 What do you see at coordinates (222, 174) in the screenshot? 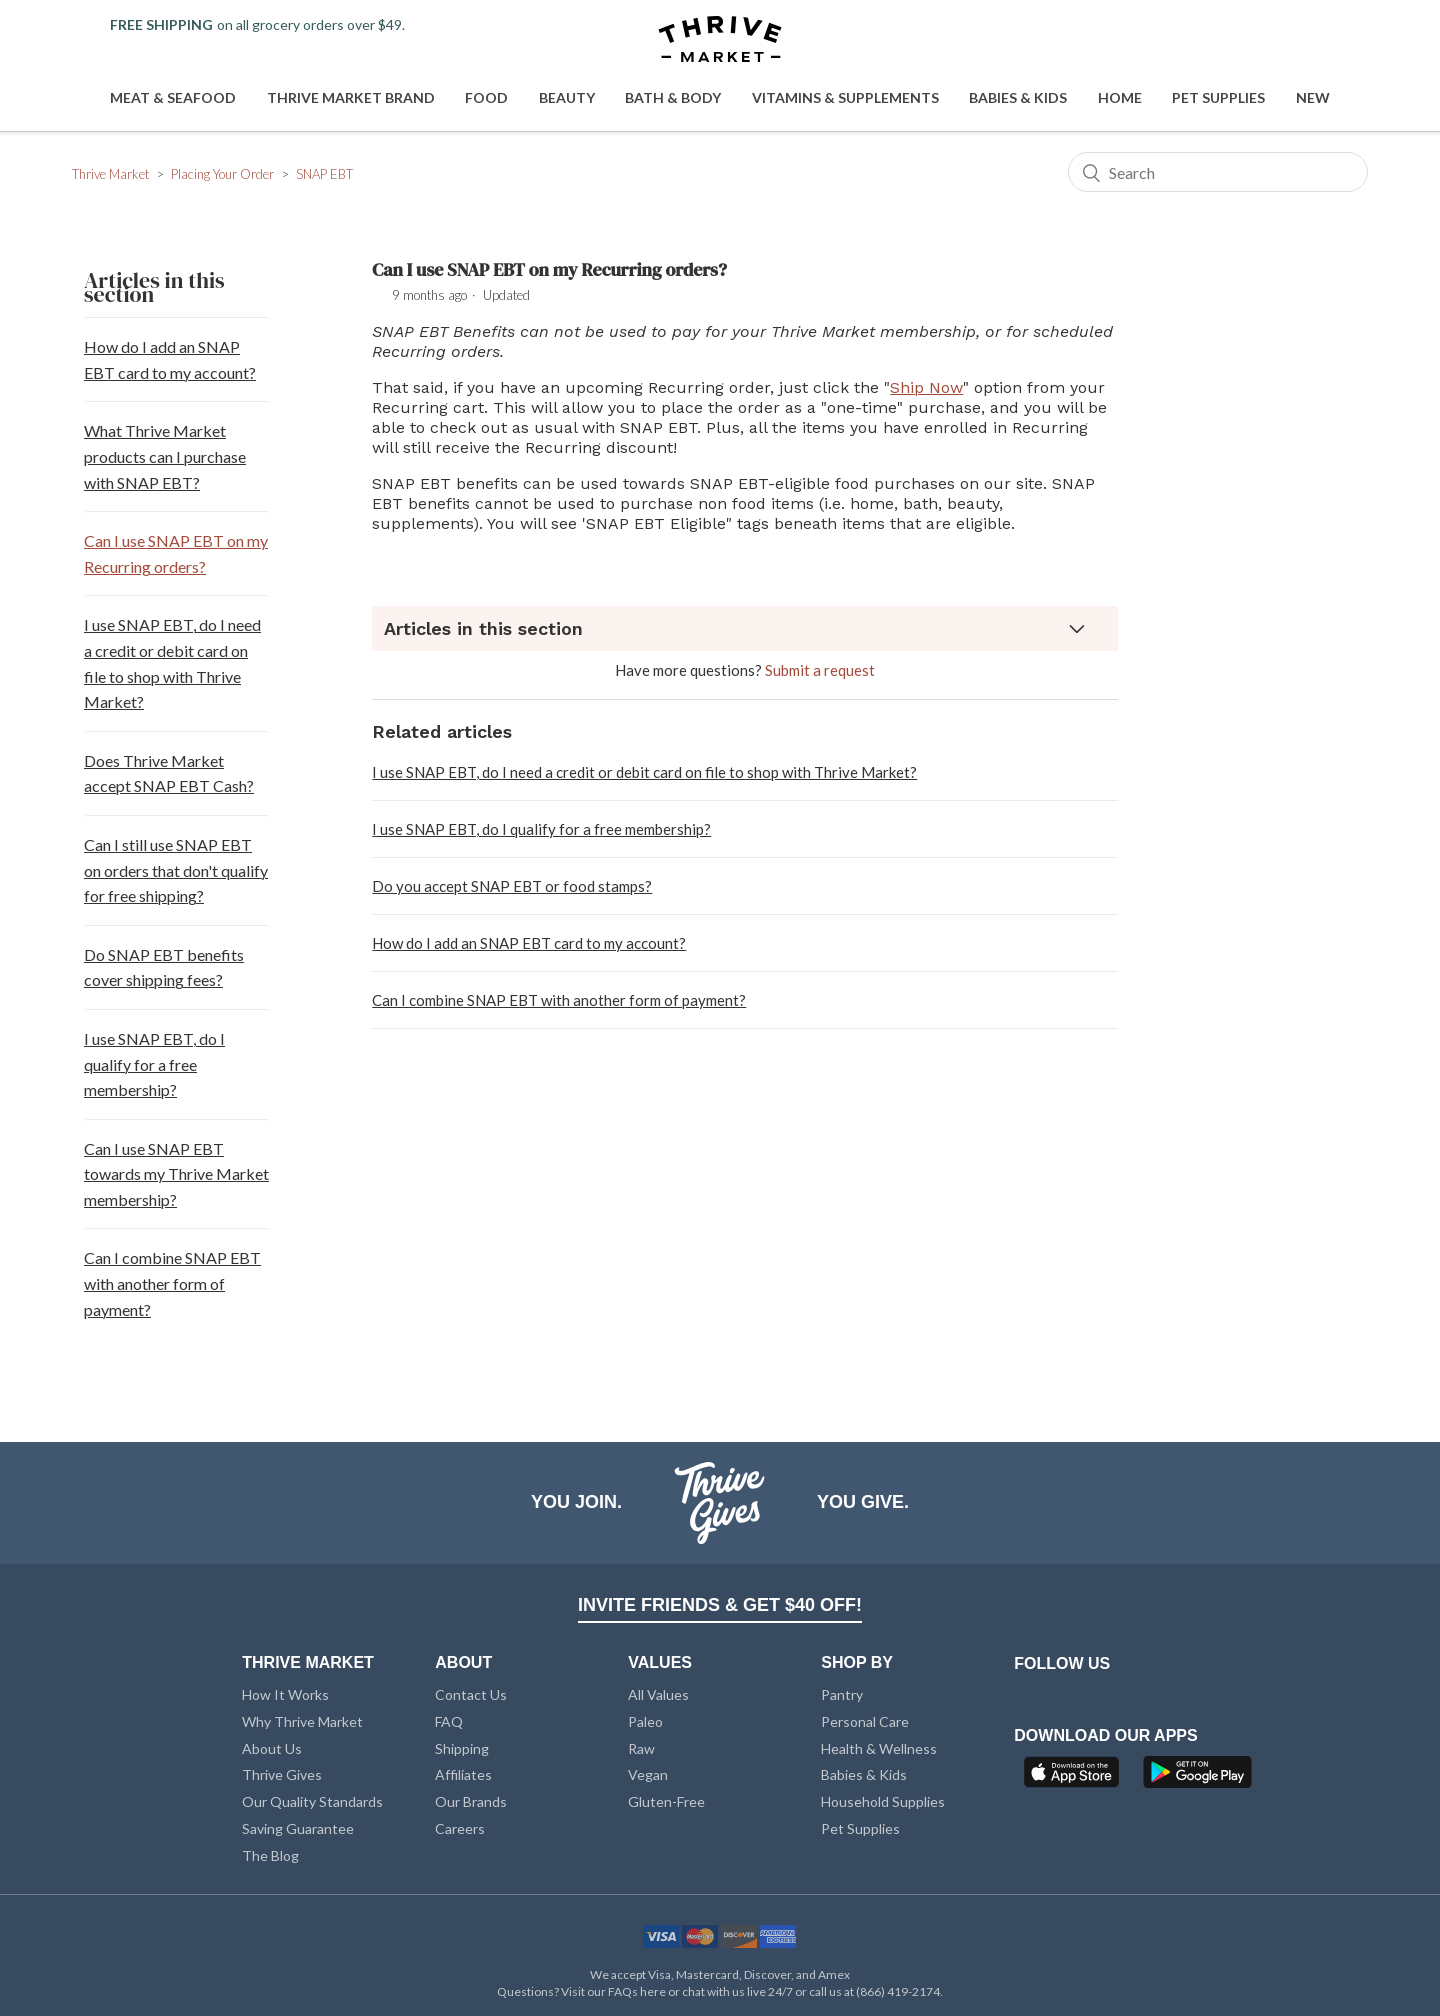
I see `Placing Your Order` at bounding box center [222, 174].